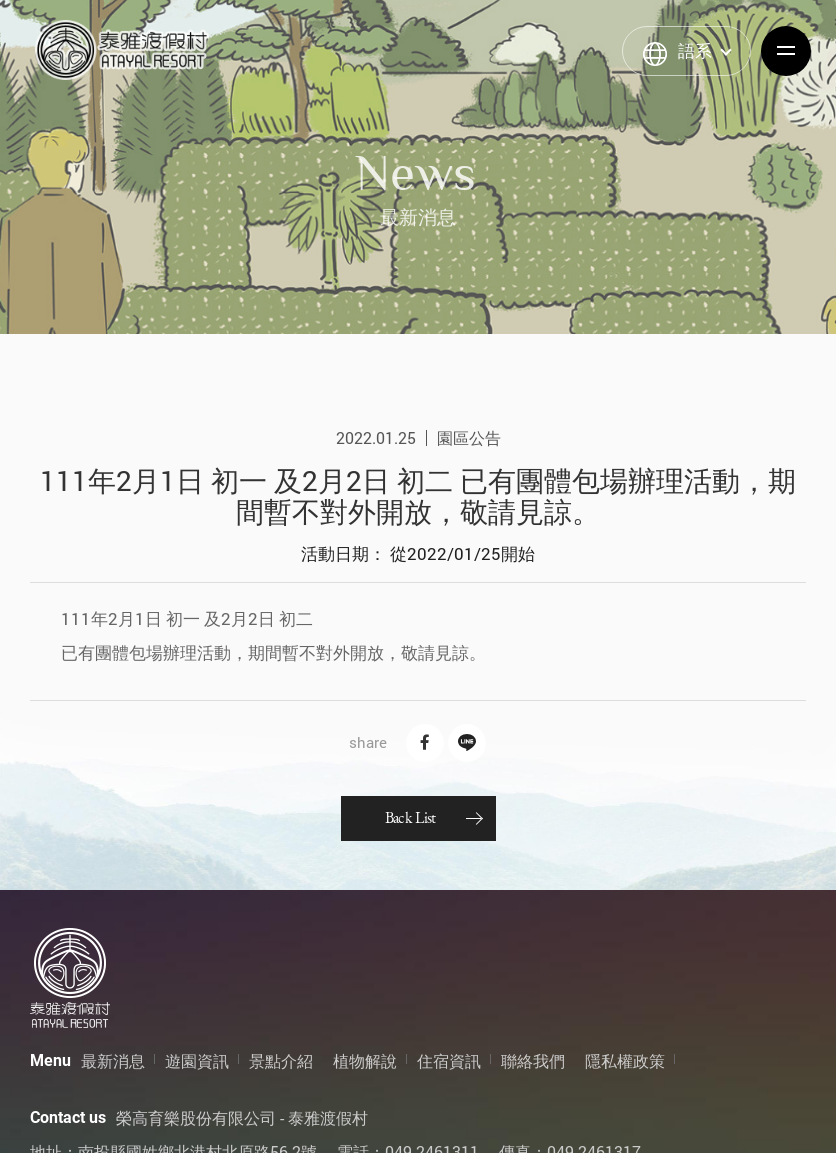 The width and height of the screenshot is (836, 1153). Describe the element at coordinates (113, 1060) in the screenshot. I see `最新消息` at that location.